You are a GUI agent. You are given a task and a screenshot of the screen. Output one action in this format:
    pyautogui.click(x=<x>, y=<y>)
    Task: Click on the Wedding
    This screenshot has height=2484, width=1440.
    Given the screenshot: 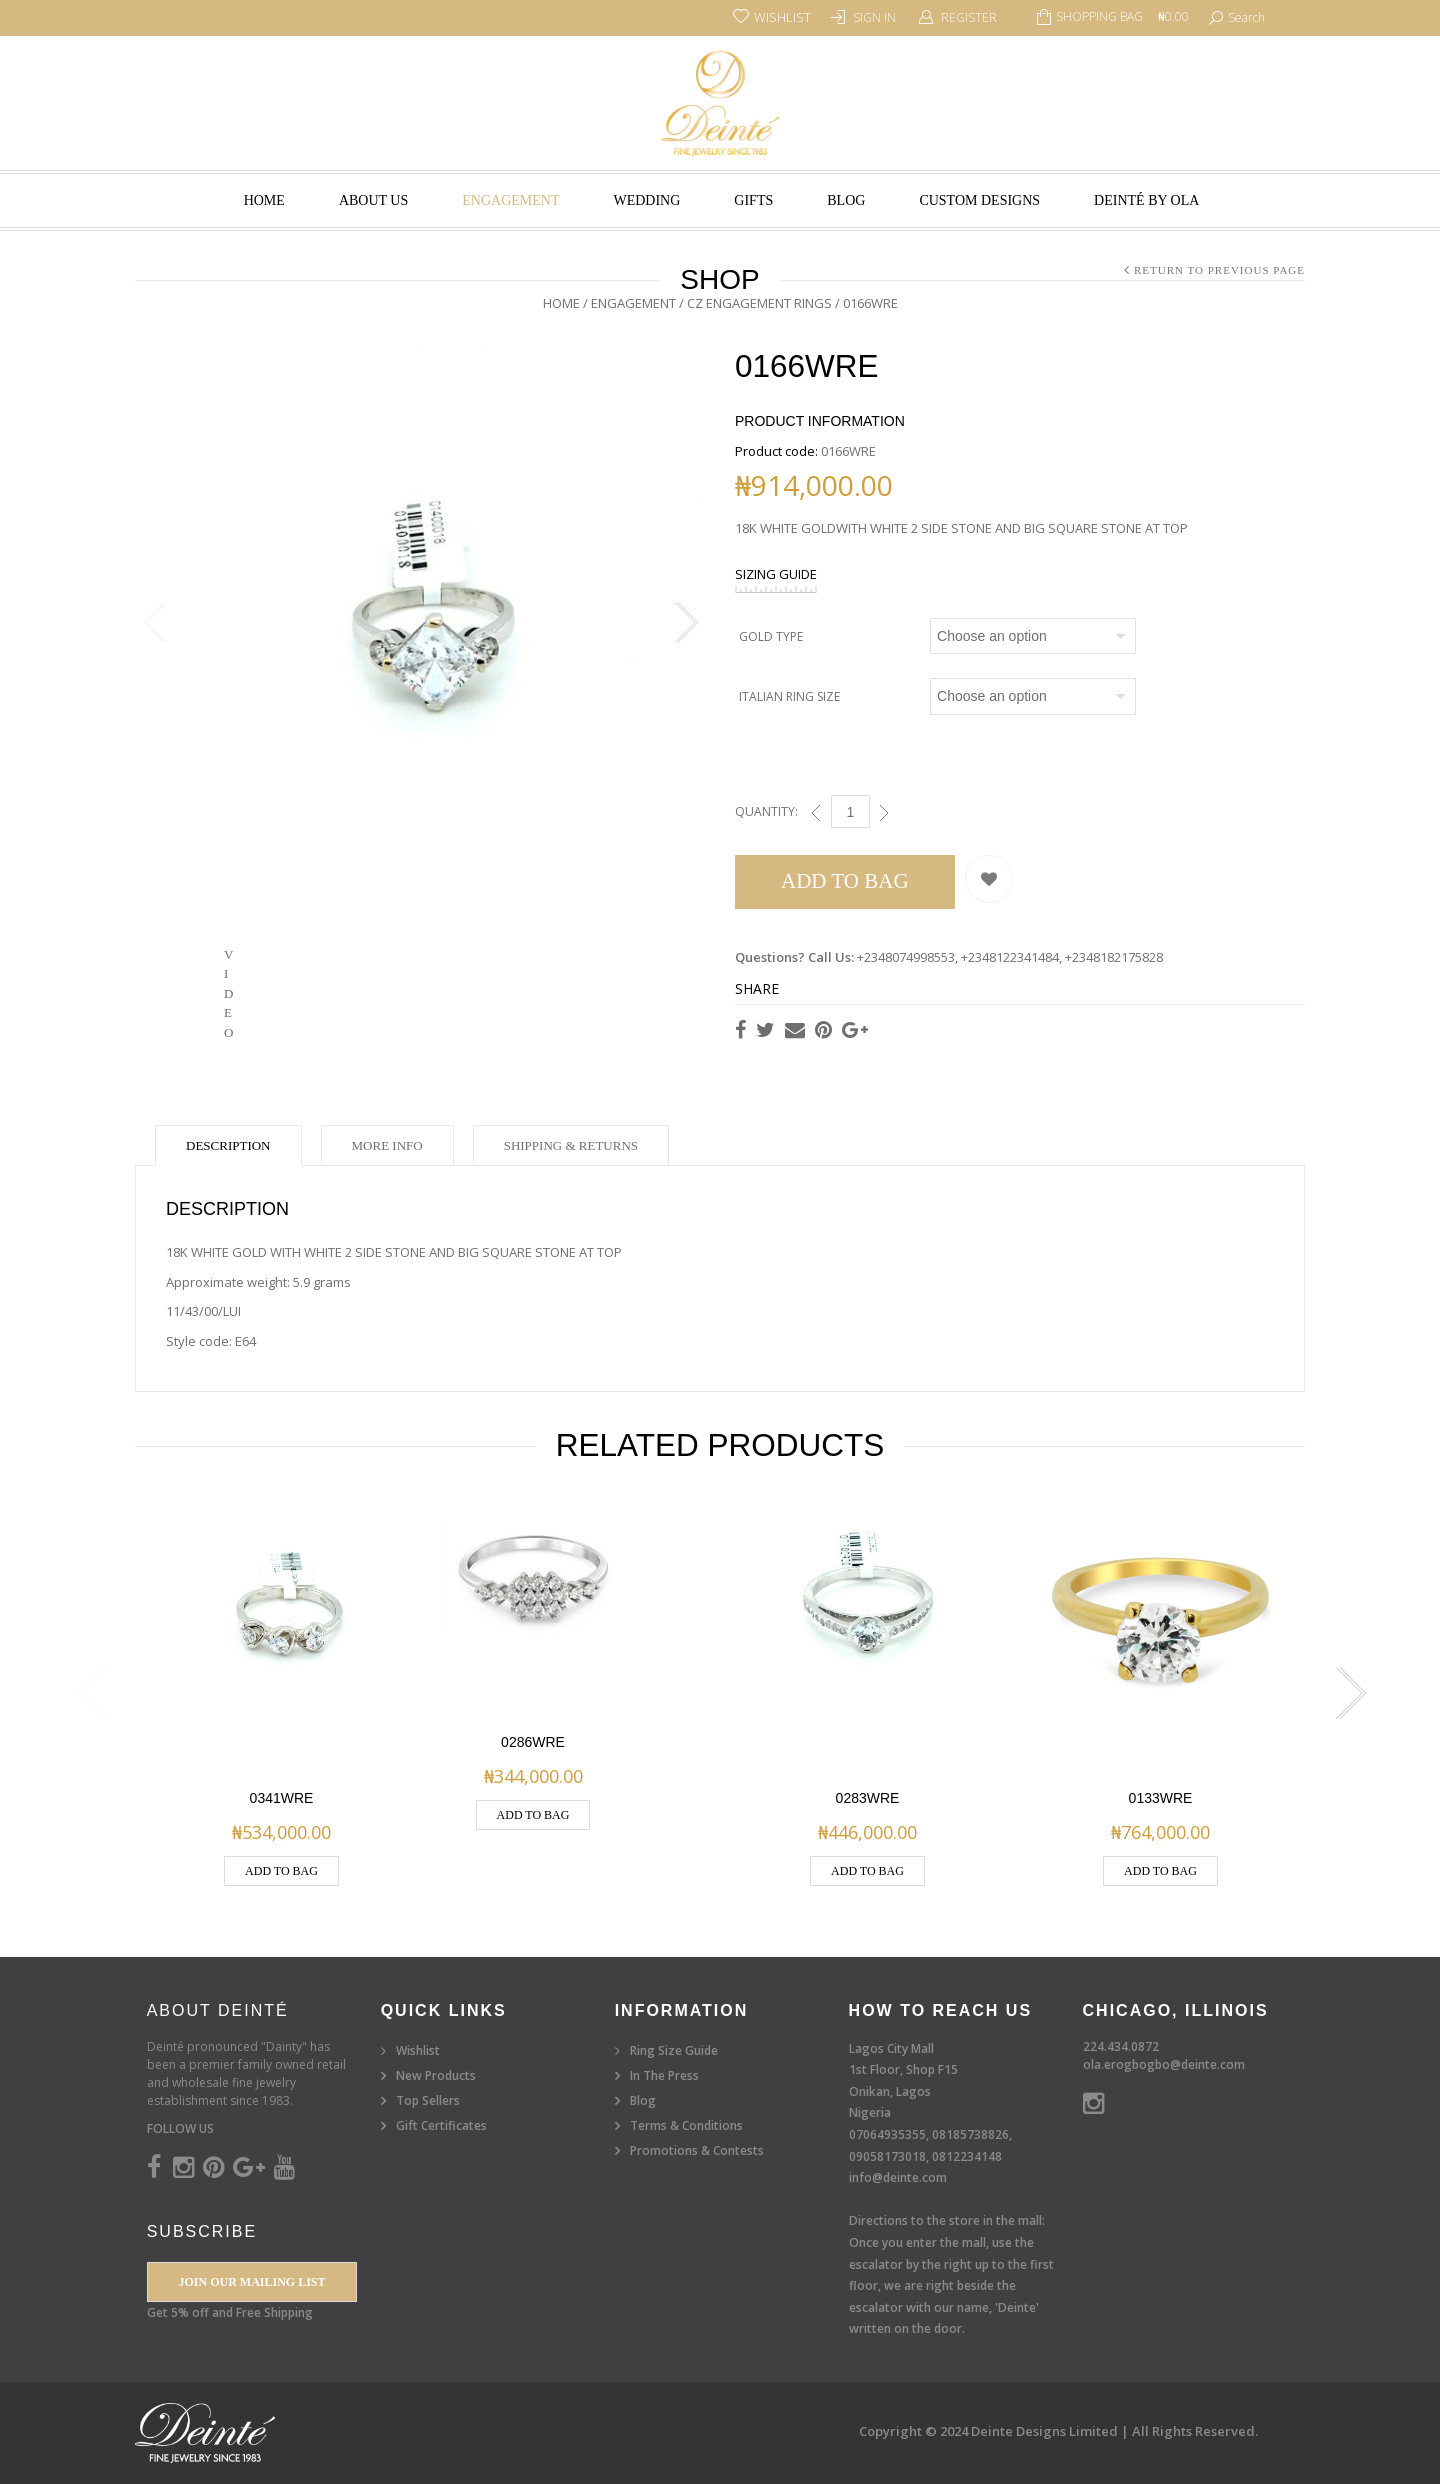 What is the action you would take?
    pyautogui.click(x=646, y=200)
    